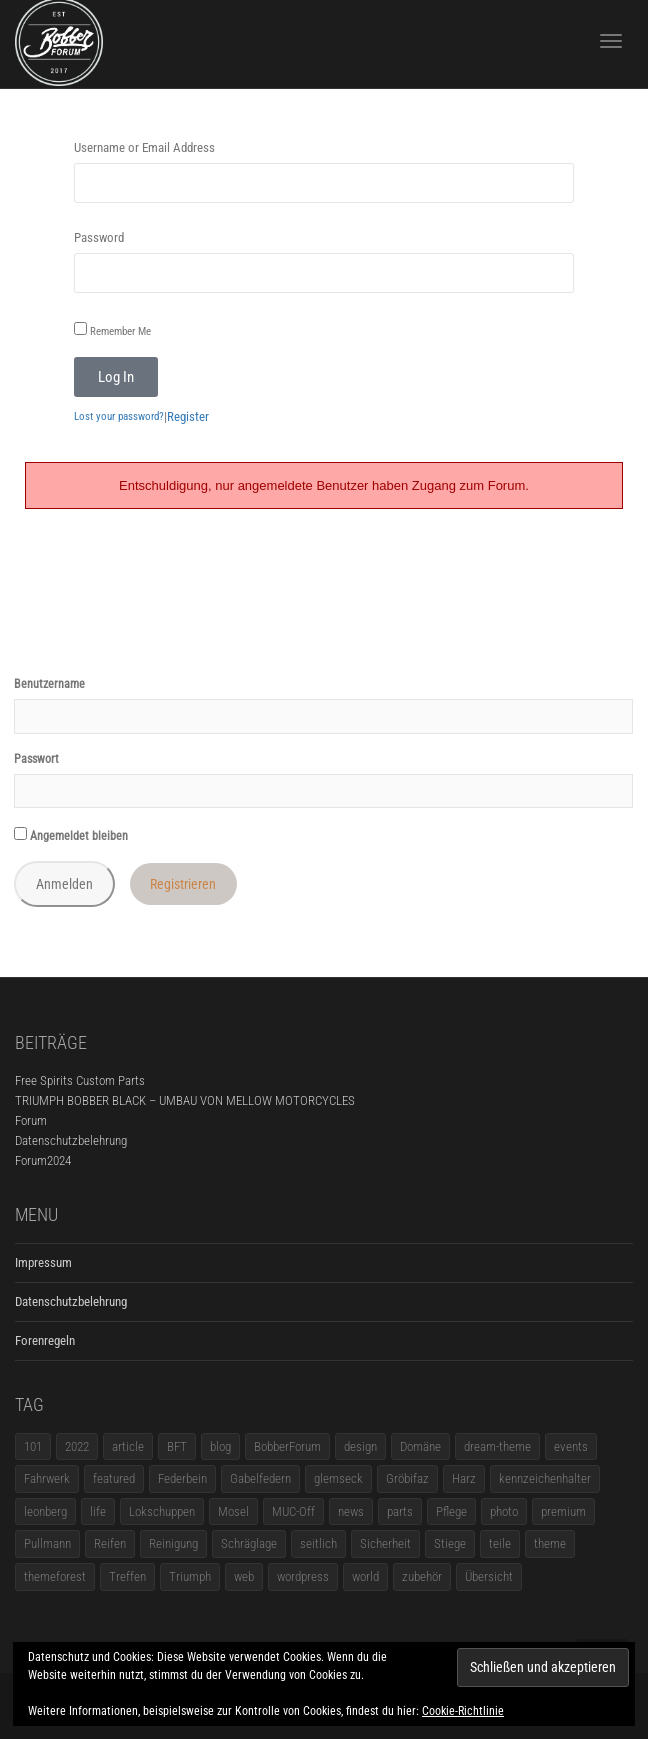 This screenshot has width=648, height=1739. I want to click on seitlich [seitlich (1 Eintrag)], so click(318, 1543).